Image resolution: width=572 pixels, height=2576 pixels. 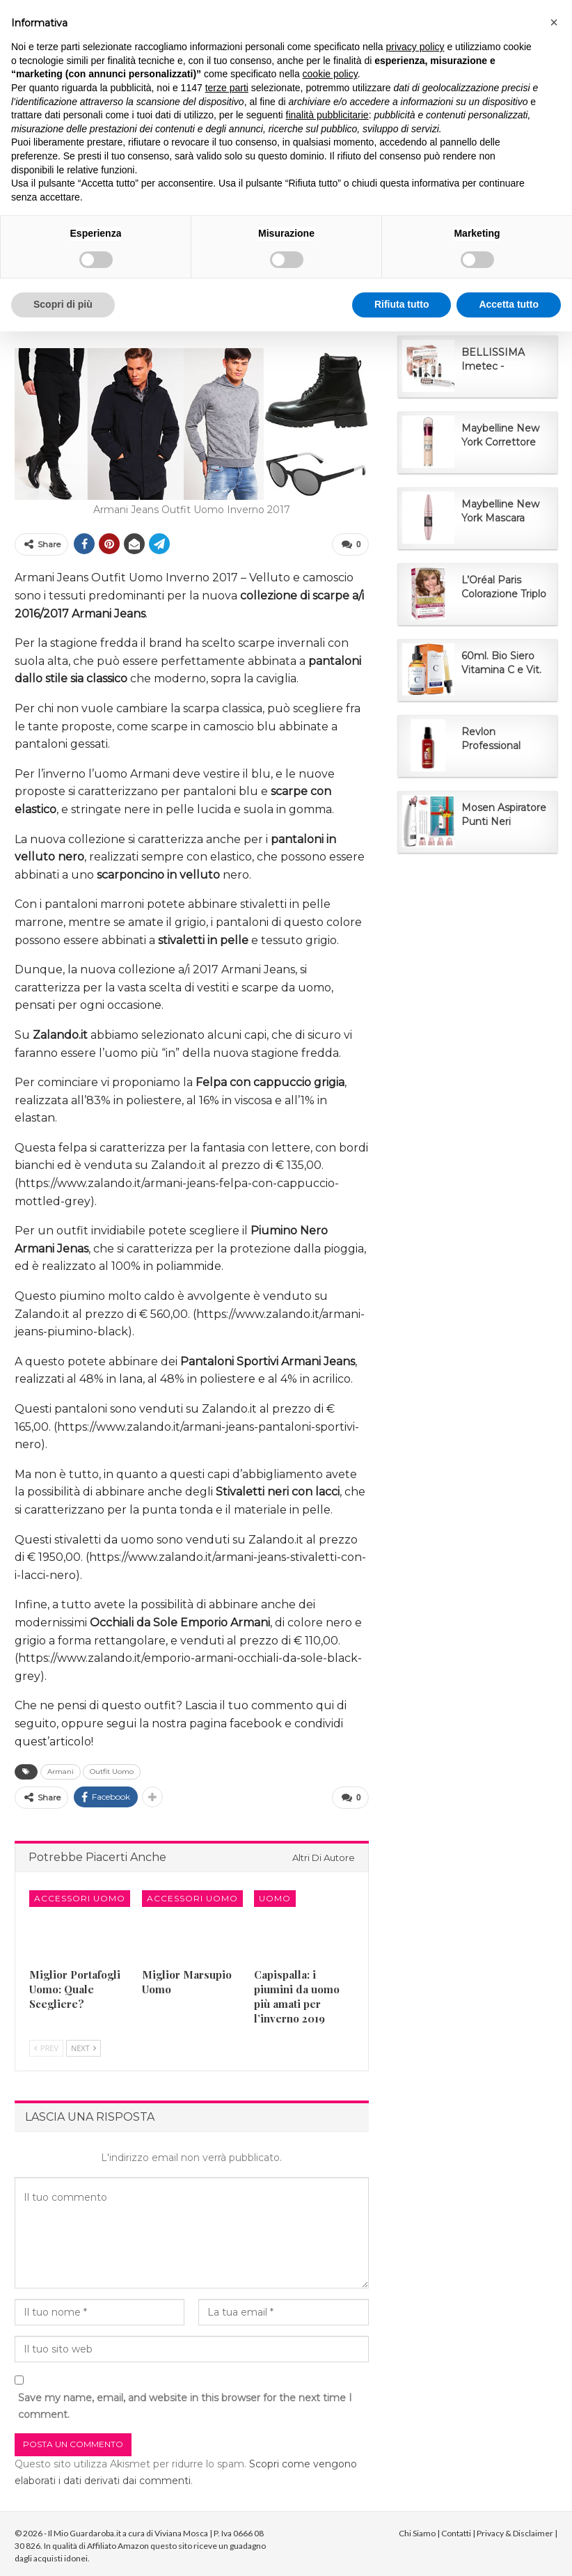 I want to click on Uomo, so click(x=275, y=1895).